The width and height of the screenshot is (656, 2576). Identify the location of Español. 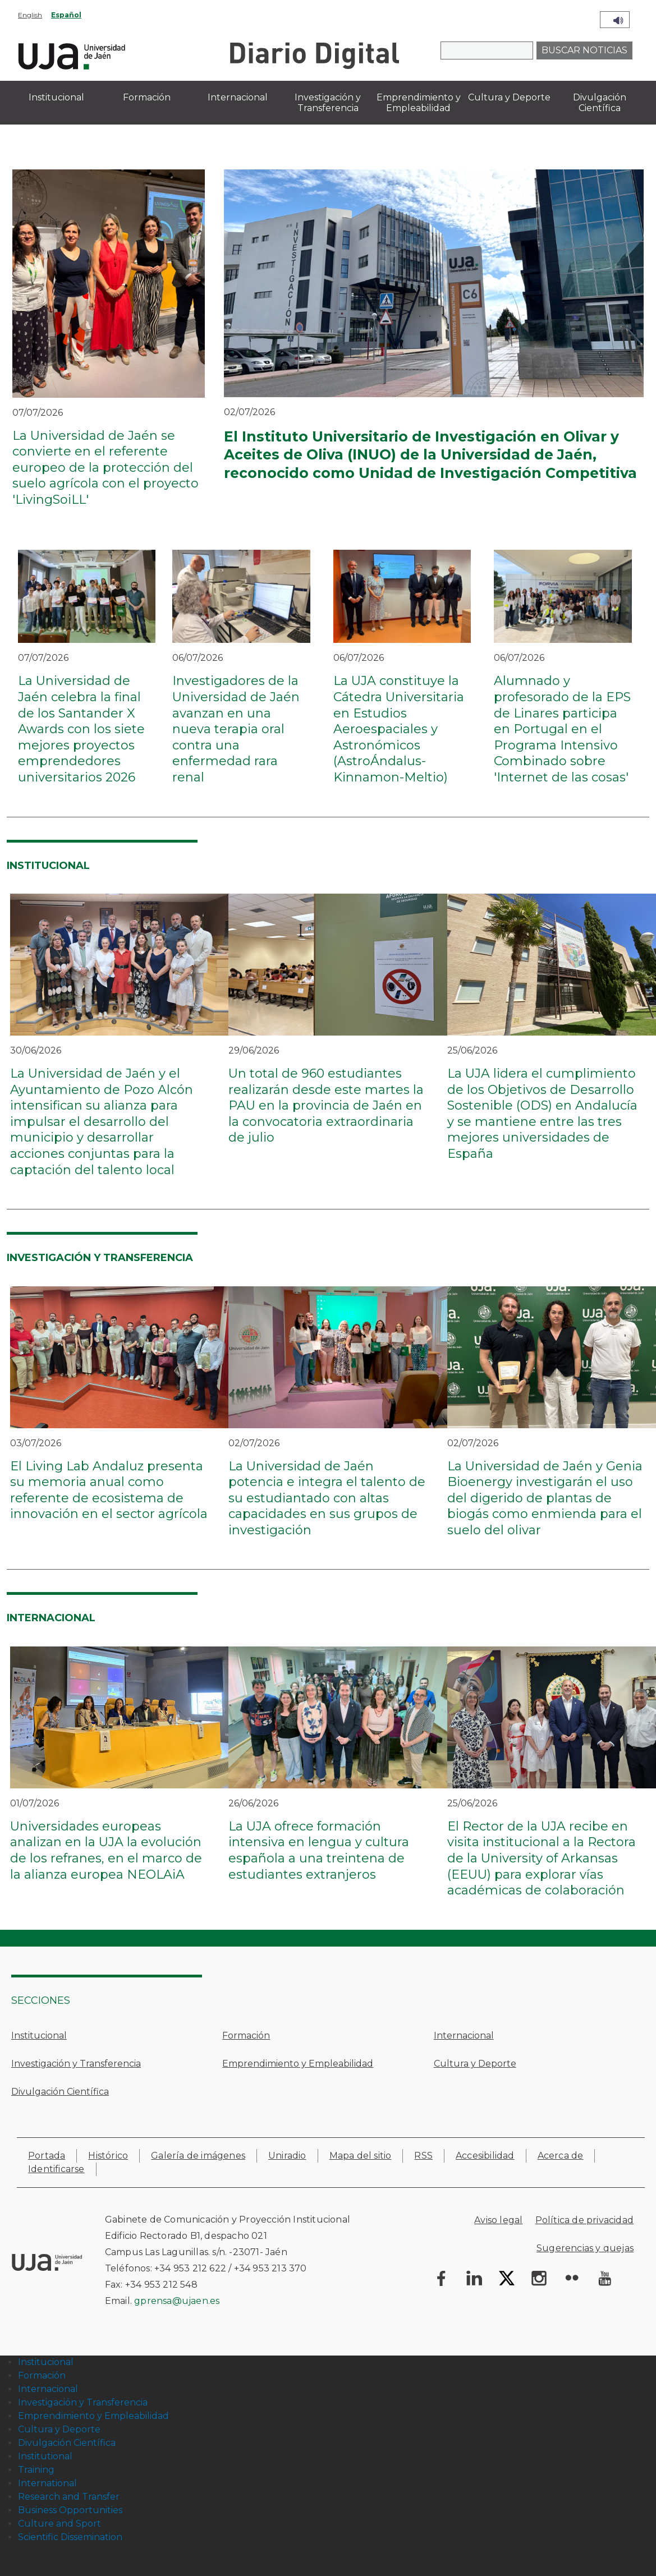
(66, 15).